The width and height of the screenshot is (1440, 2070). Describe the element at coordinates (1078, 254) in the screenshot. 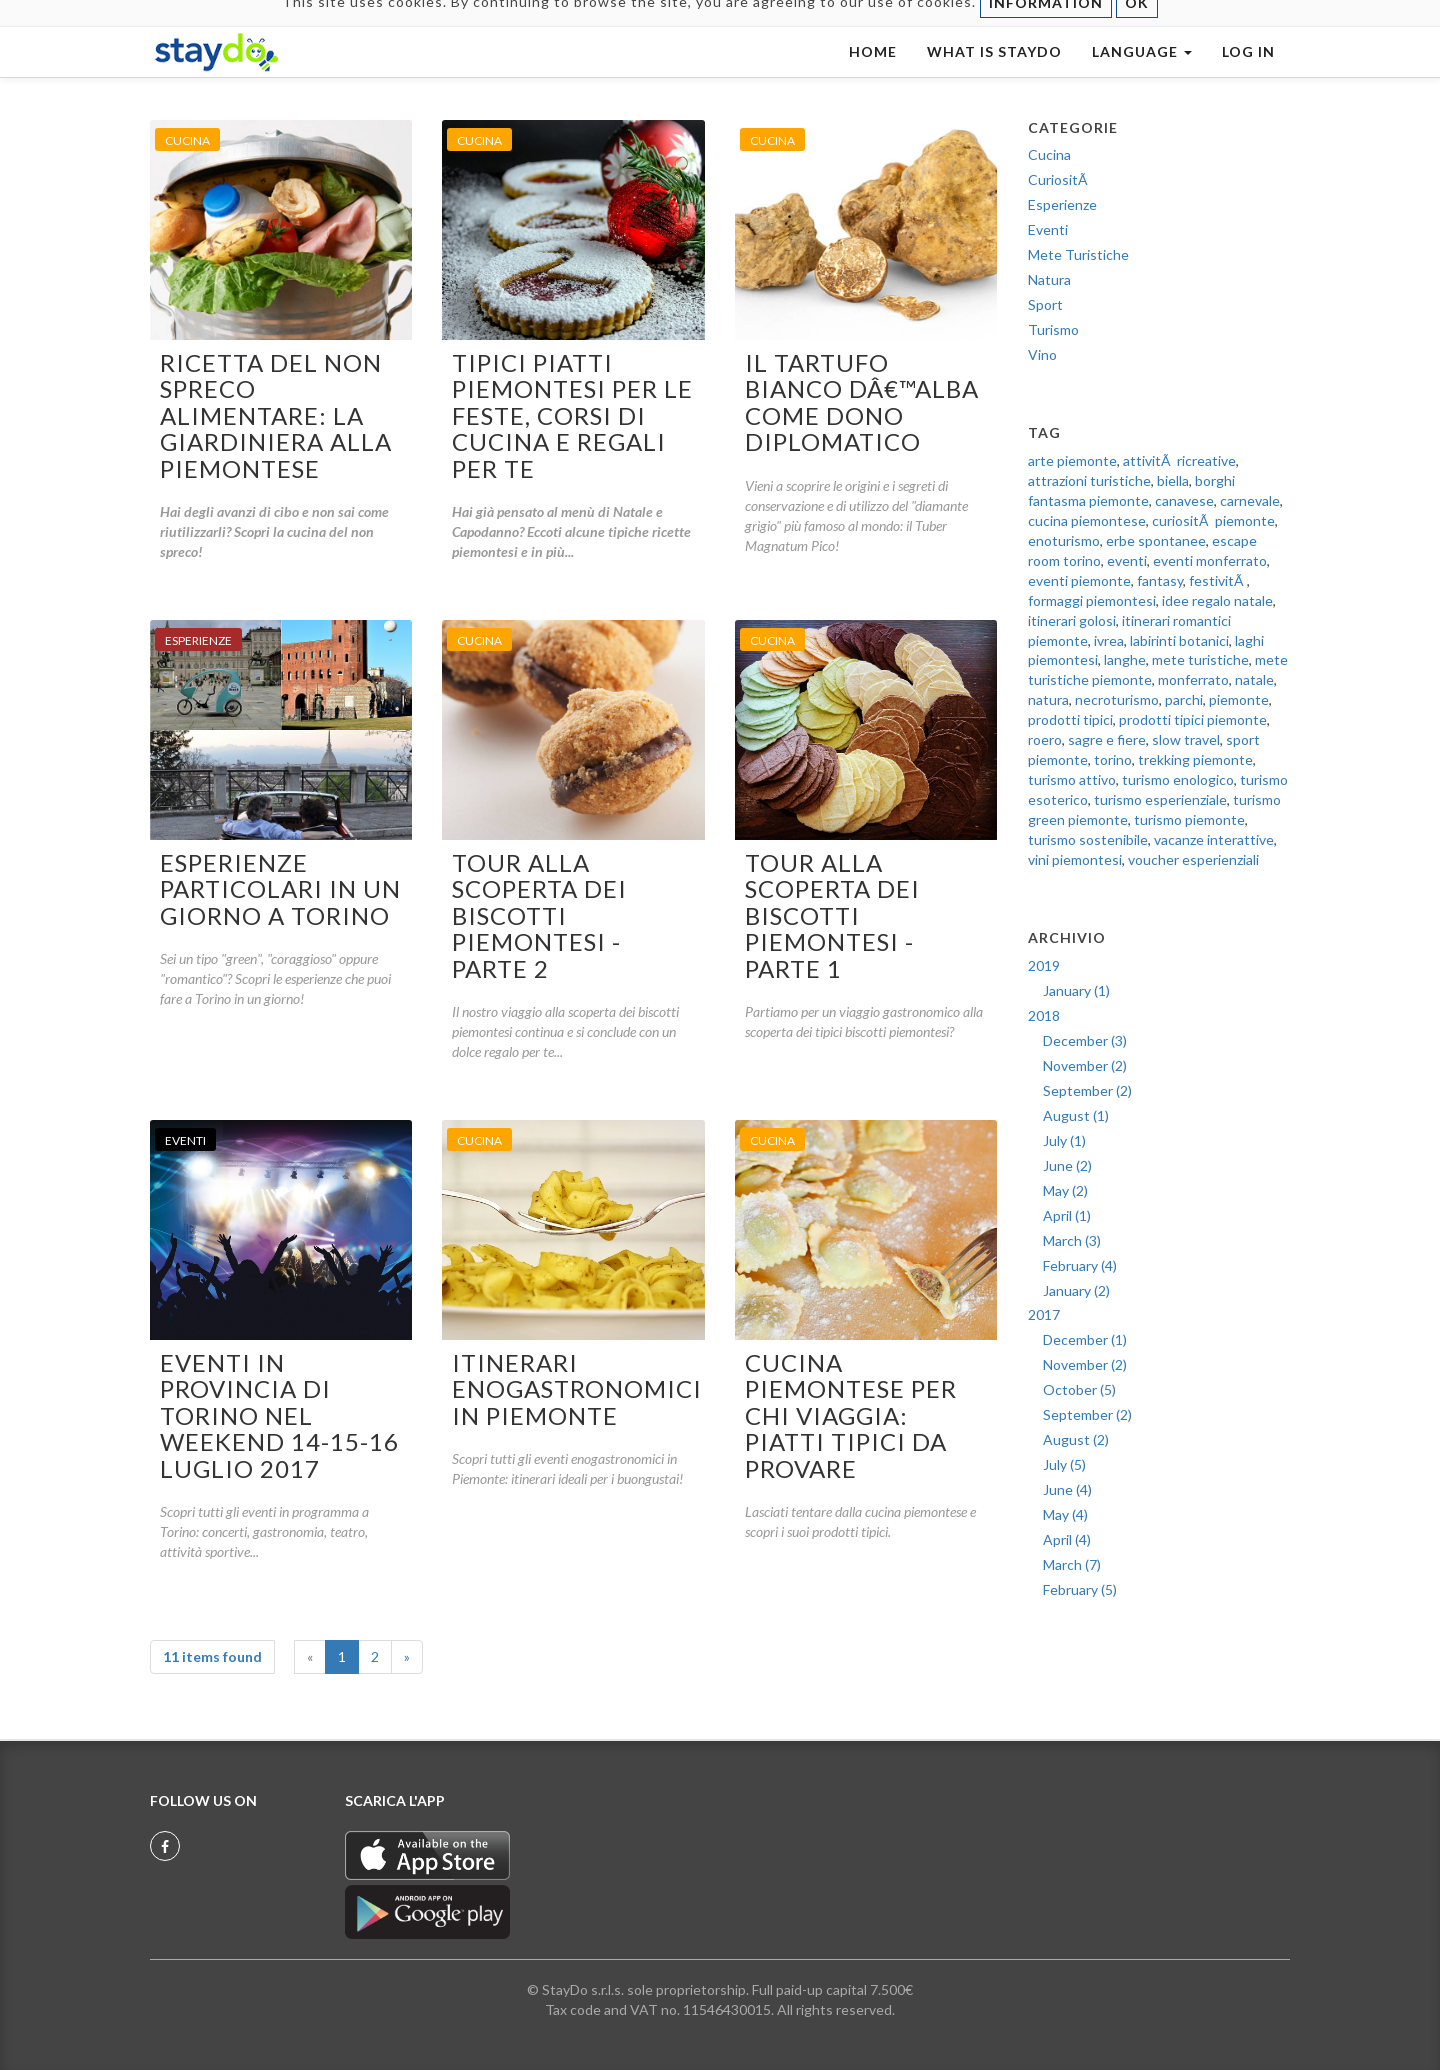

I see `Mete Turistiche` at that location.